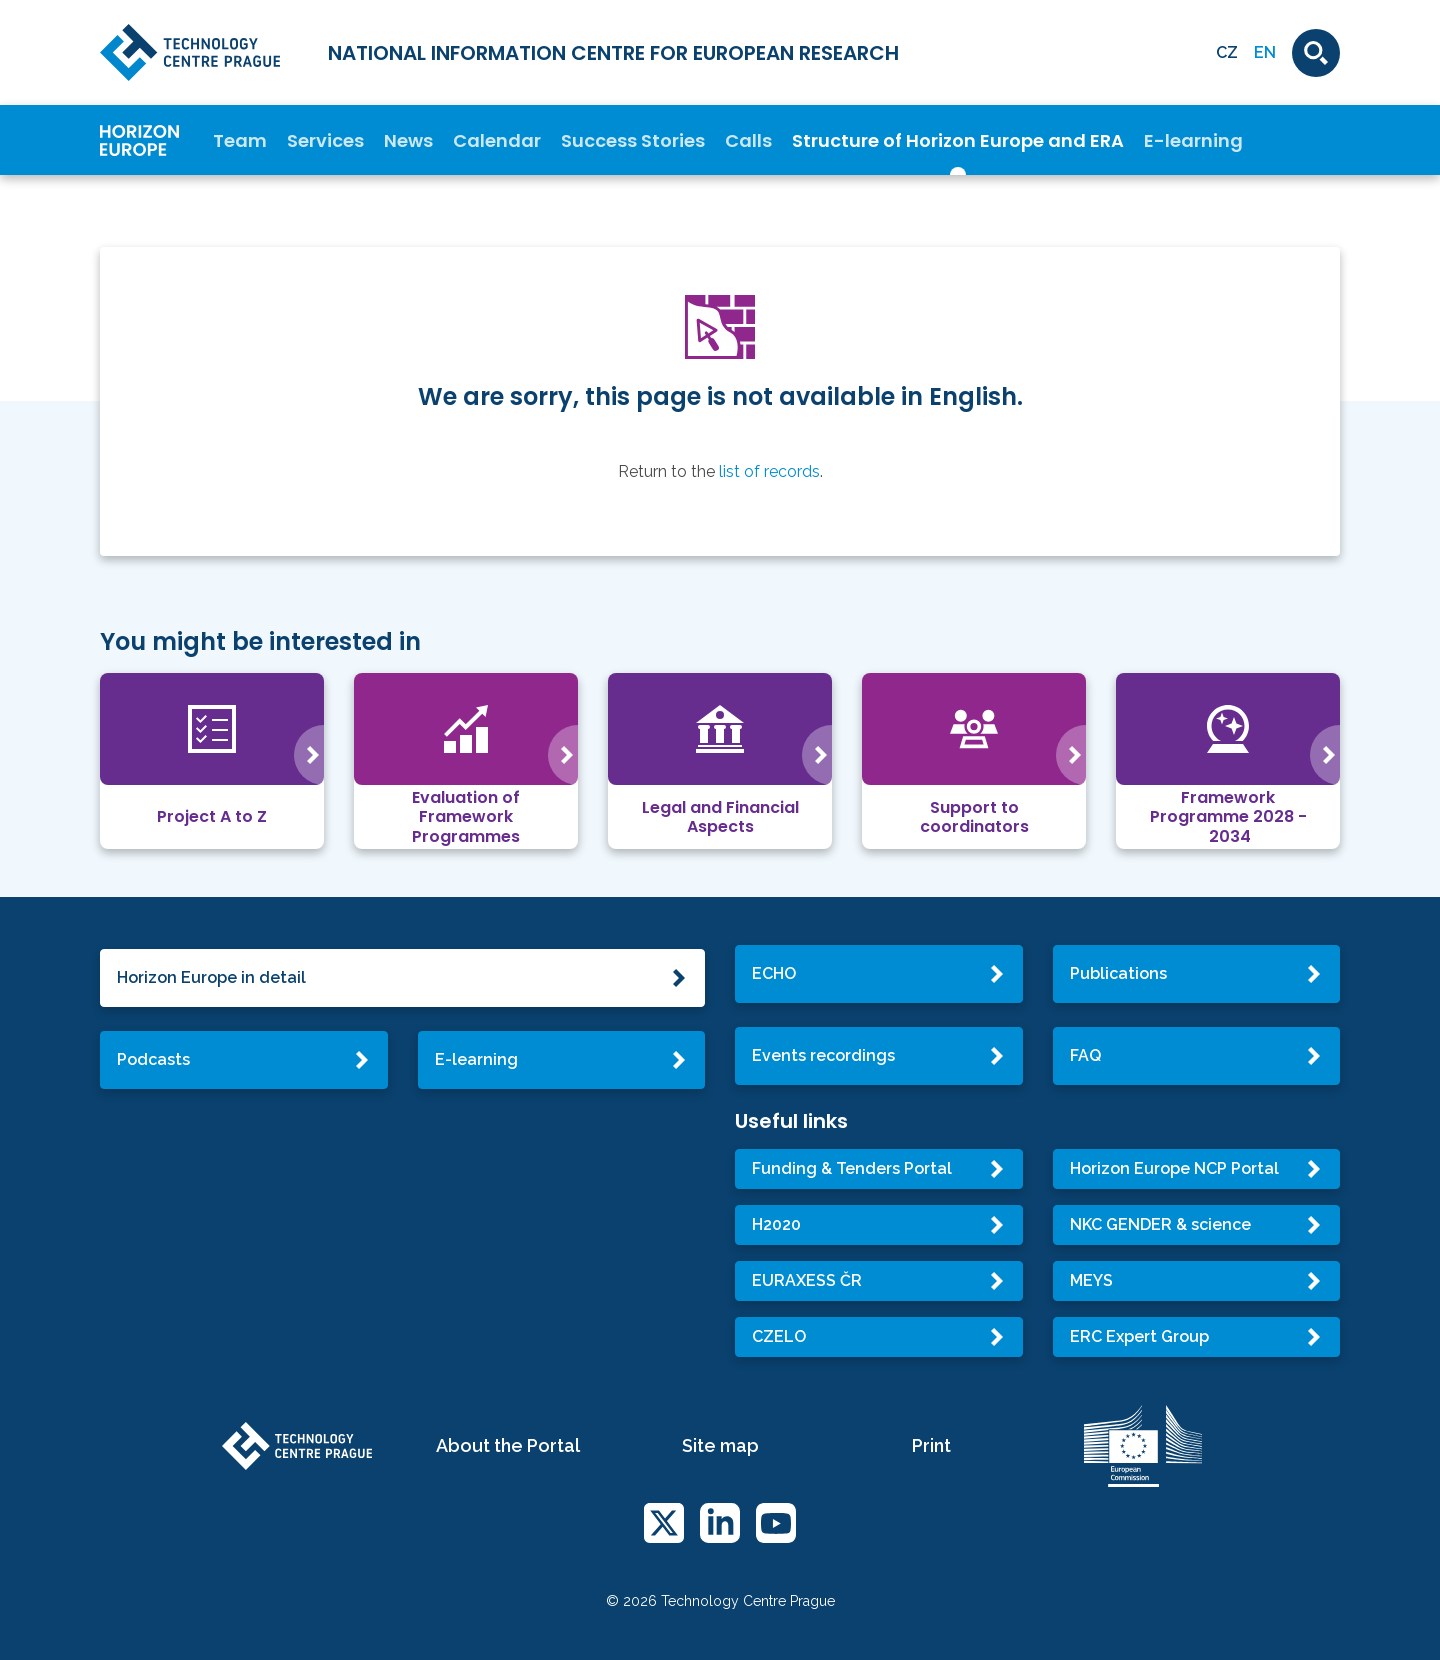  What do you see at coordinates (958, 140) in the screenshot?
I see `Structure of Horizon Europe and ERA [button]` at bounding box center [958, 140].